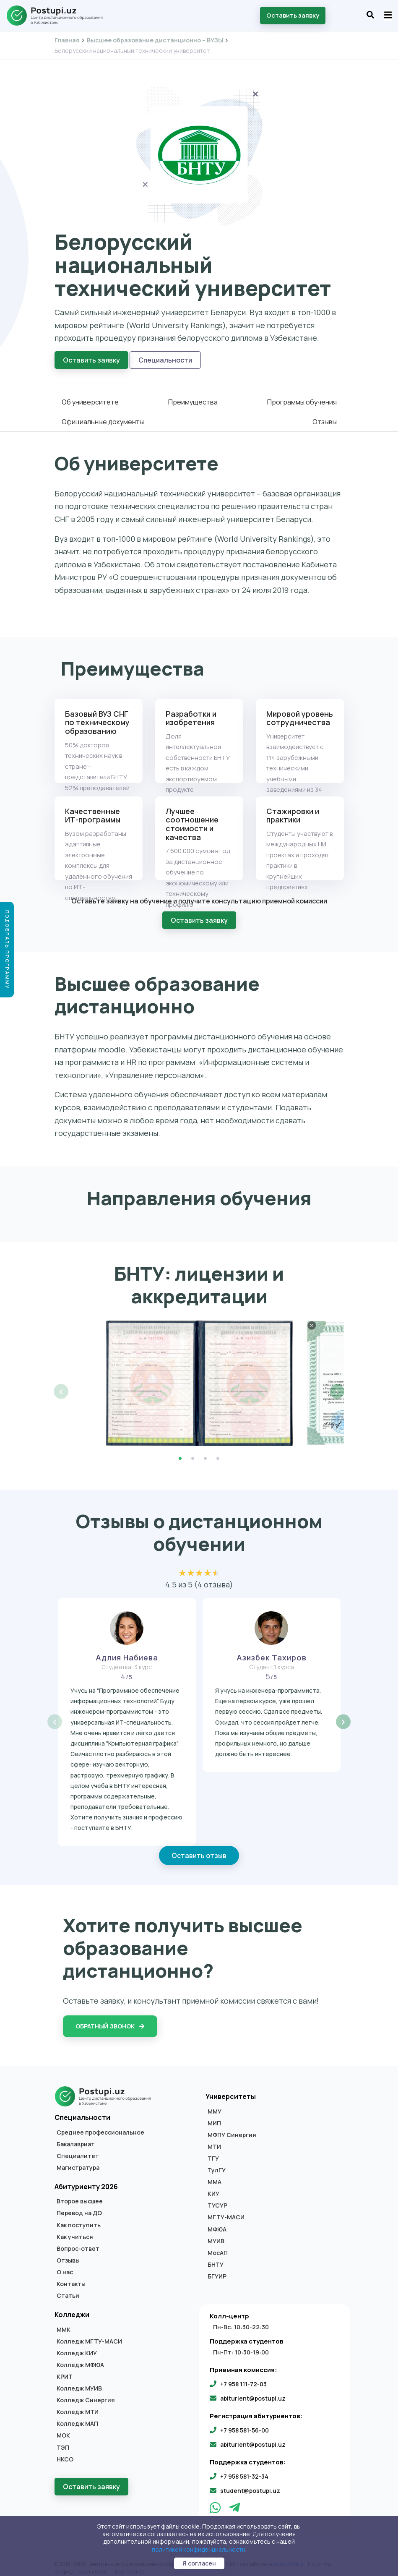 This screenshot has height=2576, width=398. I want to click on О нас, so click(65, 2266).